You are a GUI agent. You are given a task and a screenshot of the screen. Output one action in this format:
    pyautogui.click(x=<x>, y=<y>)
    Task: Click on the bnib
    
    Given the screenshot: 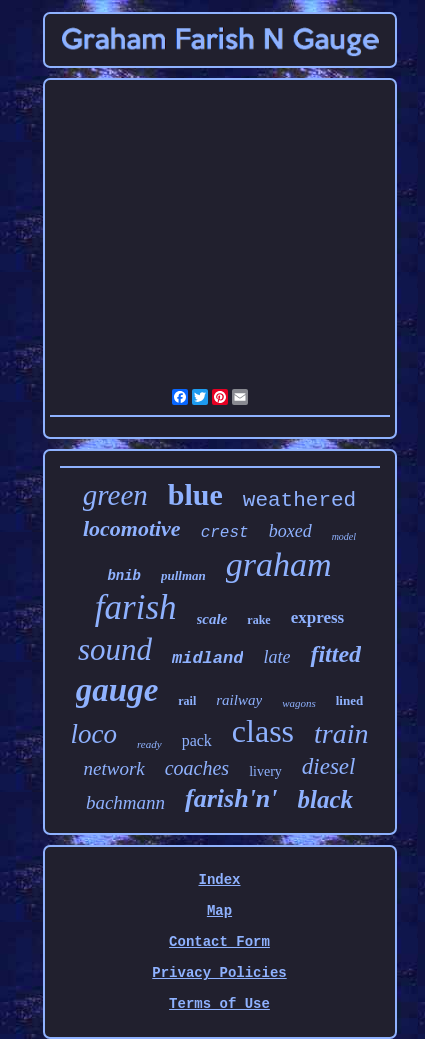 What is the action you would take?
    pyautogui.click(x=124, y=576)
    